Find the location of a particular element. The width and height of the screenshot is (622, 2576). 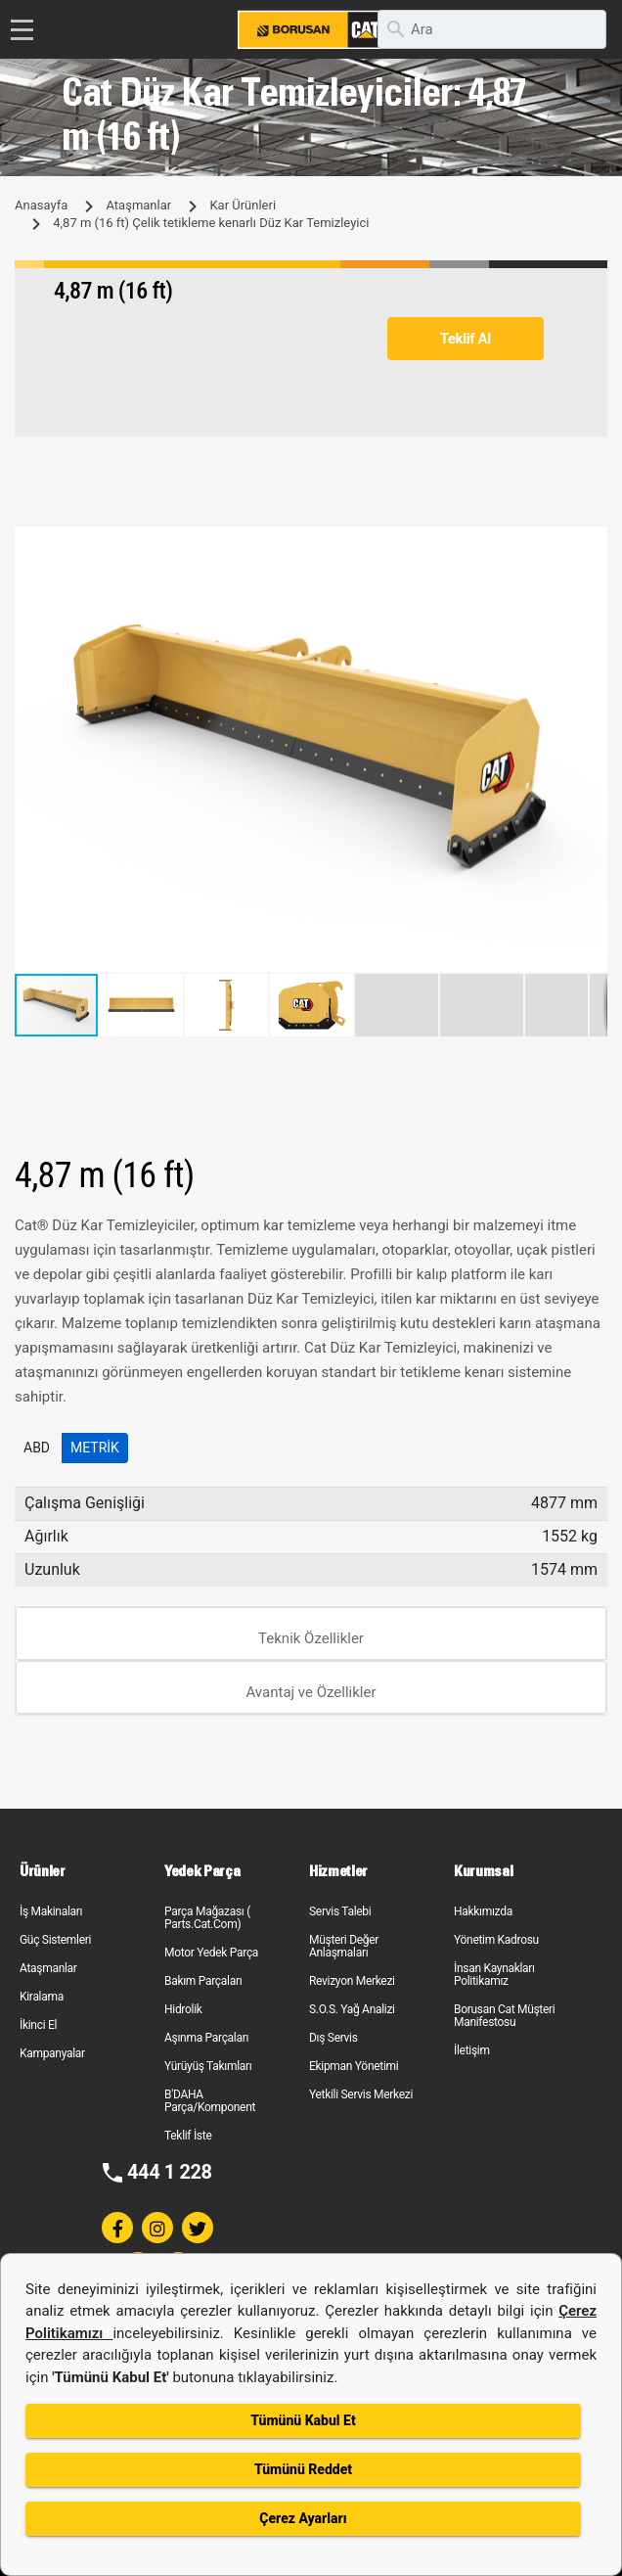

Çerez Ayarları is located at coordinates (302, 2518).